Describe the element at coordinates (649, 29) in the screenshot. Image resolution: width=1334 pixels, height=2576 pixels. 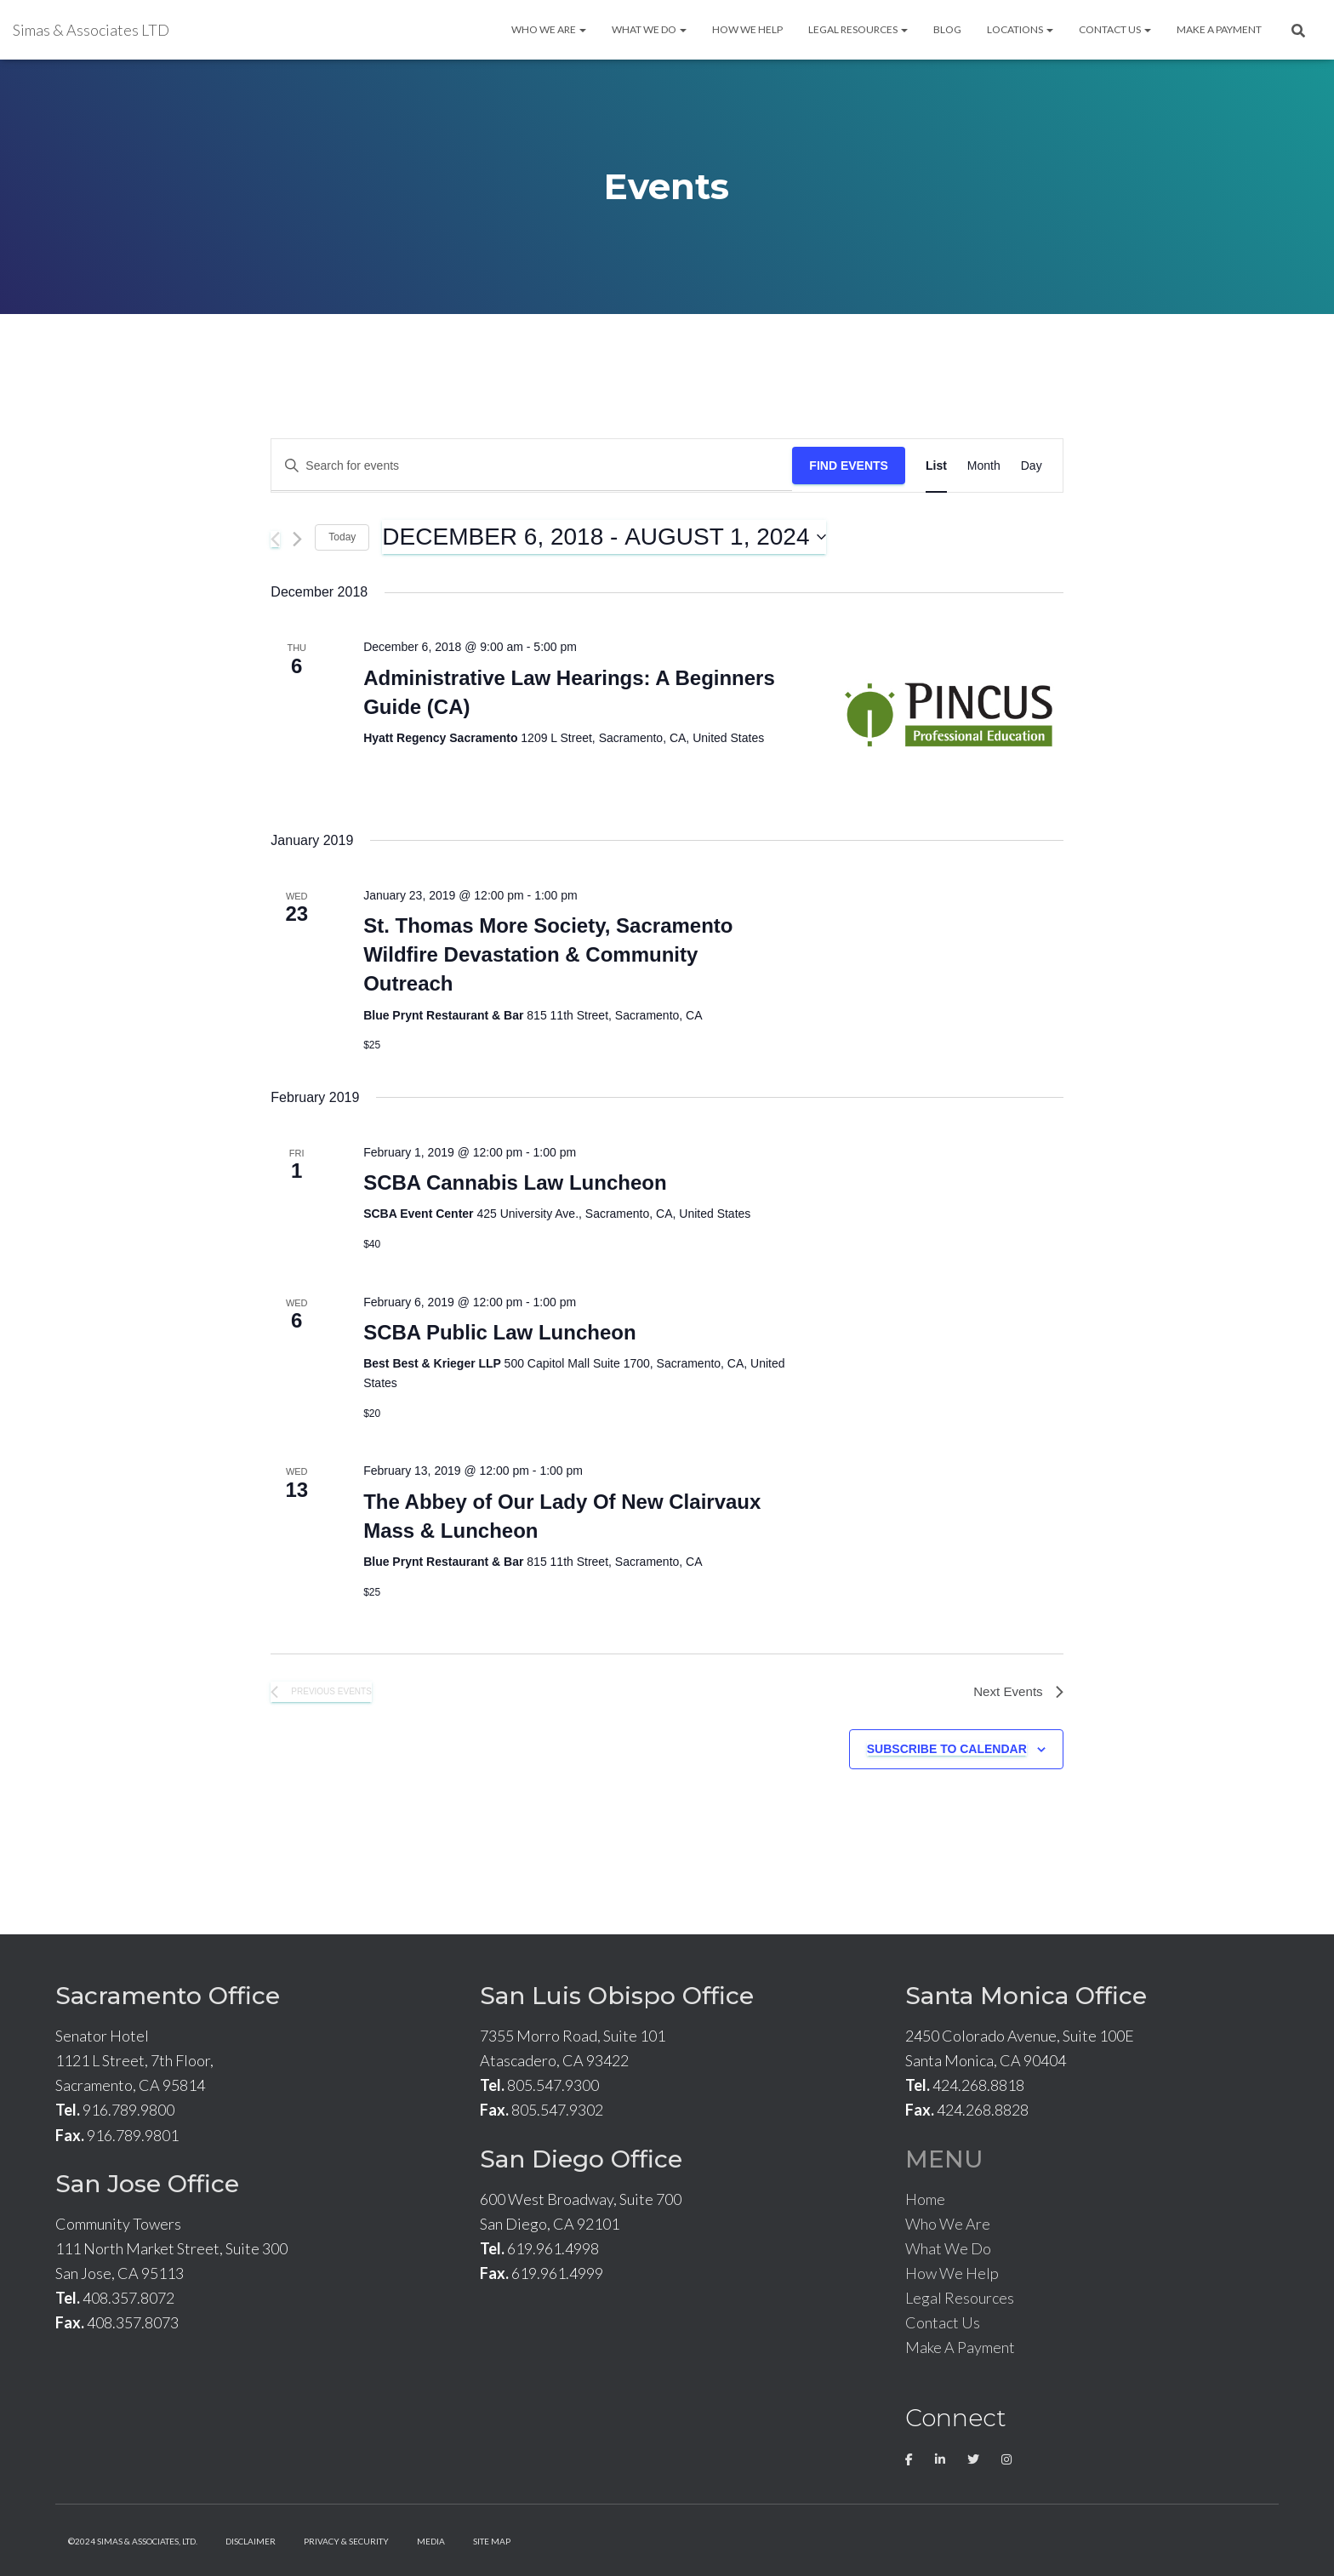
I see `What We Do` at that location.